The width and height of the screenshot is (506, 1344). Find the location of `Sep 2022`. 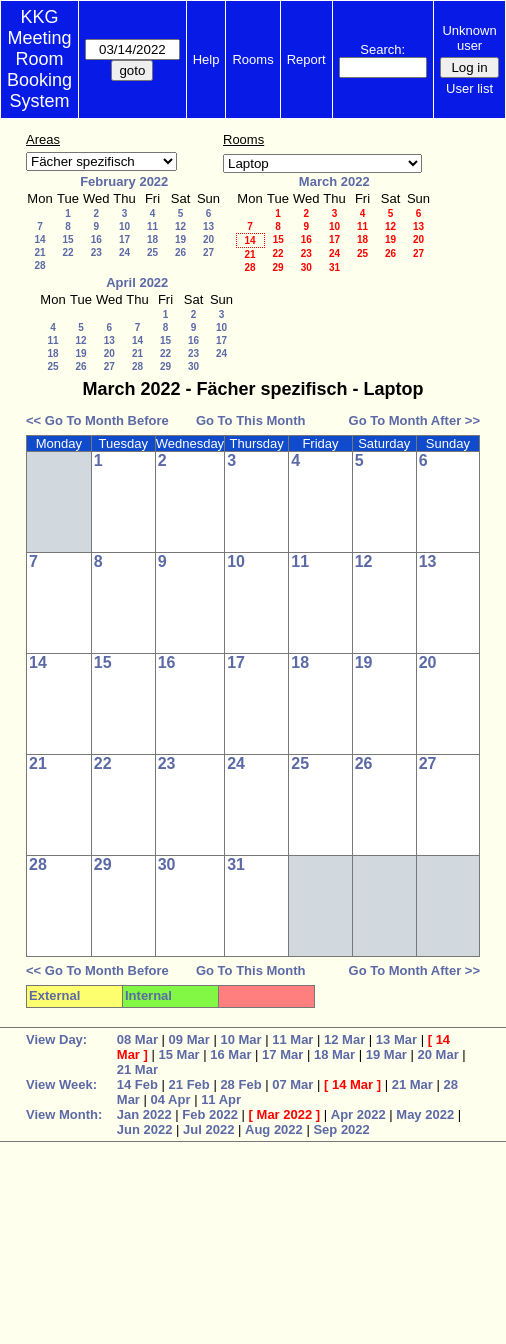

Sep 2022 is located at coordinates (341, 1129).